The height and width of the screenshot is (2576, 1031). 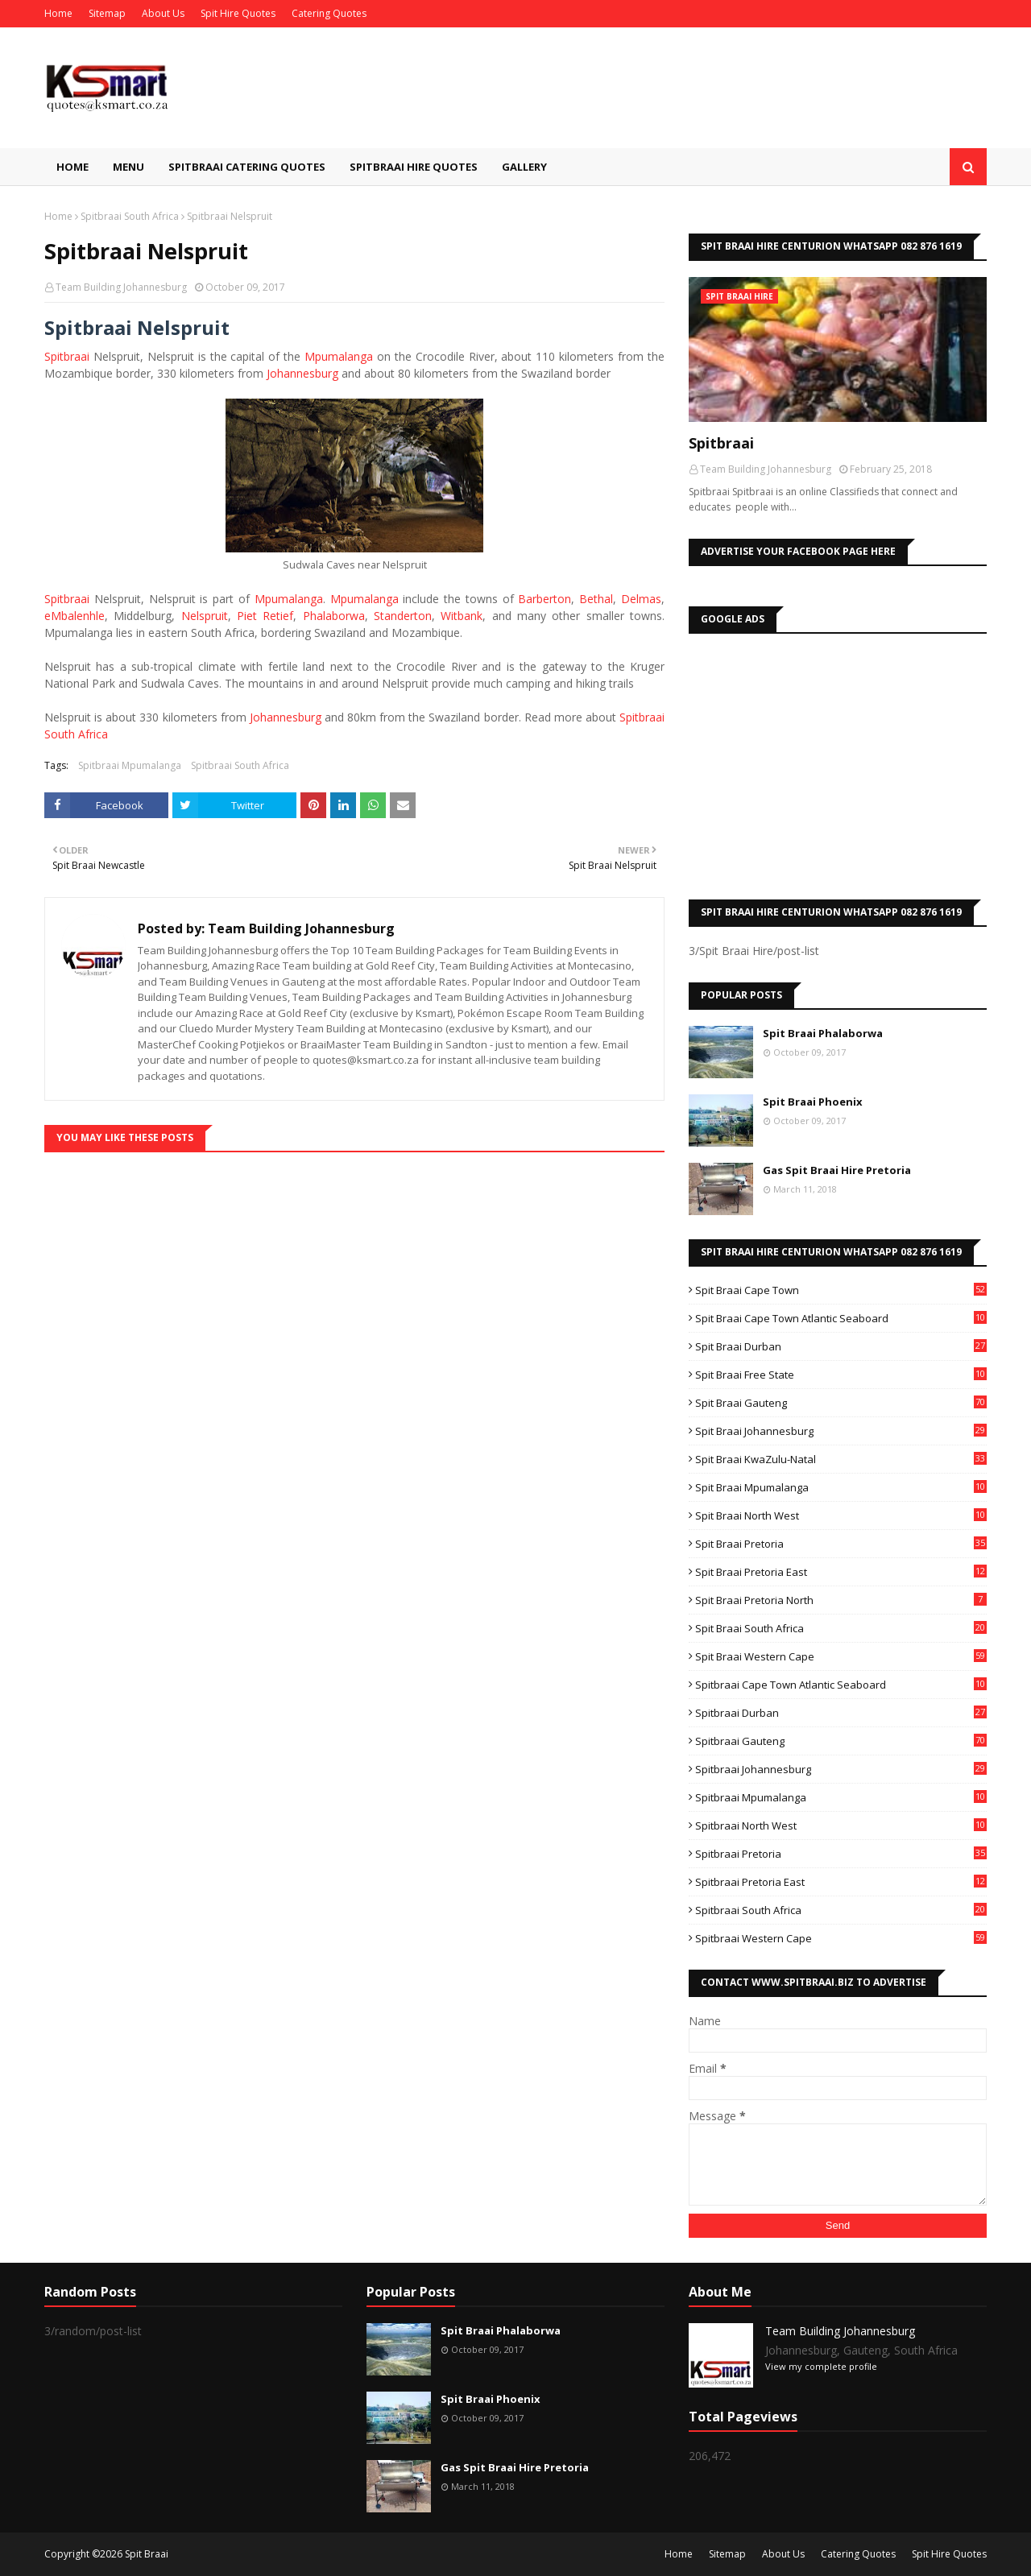 I want to click on Home [menuitem], so click(x=72, y=166).